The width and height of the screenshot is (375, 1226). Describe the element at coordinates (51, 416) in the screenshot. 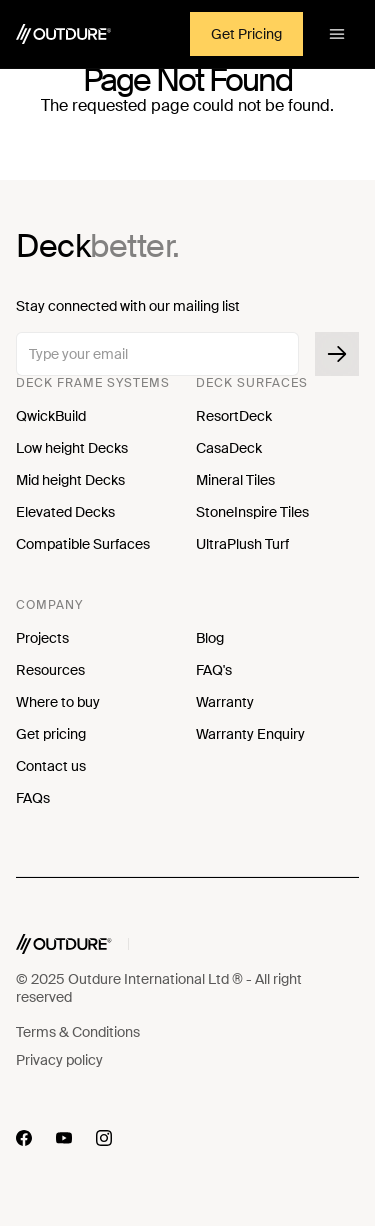

I see `QwickBuild` at that location.